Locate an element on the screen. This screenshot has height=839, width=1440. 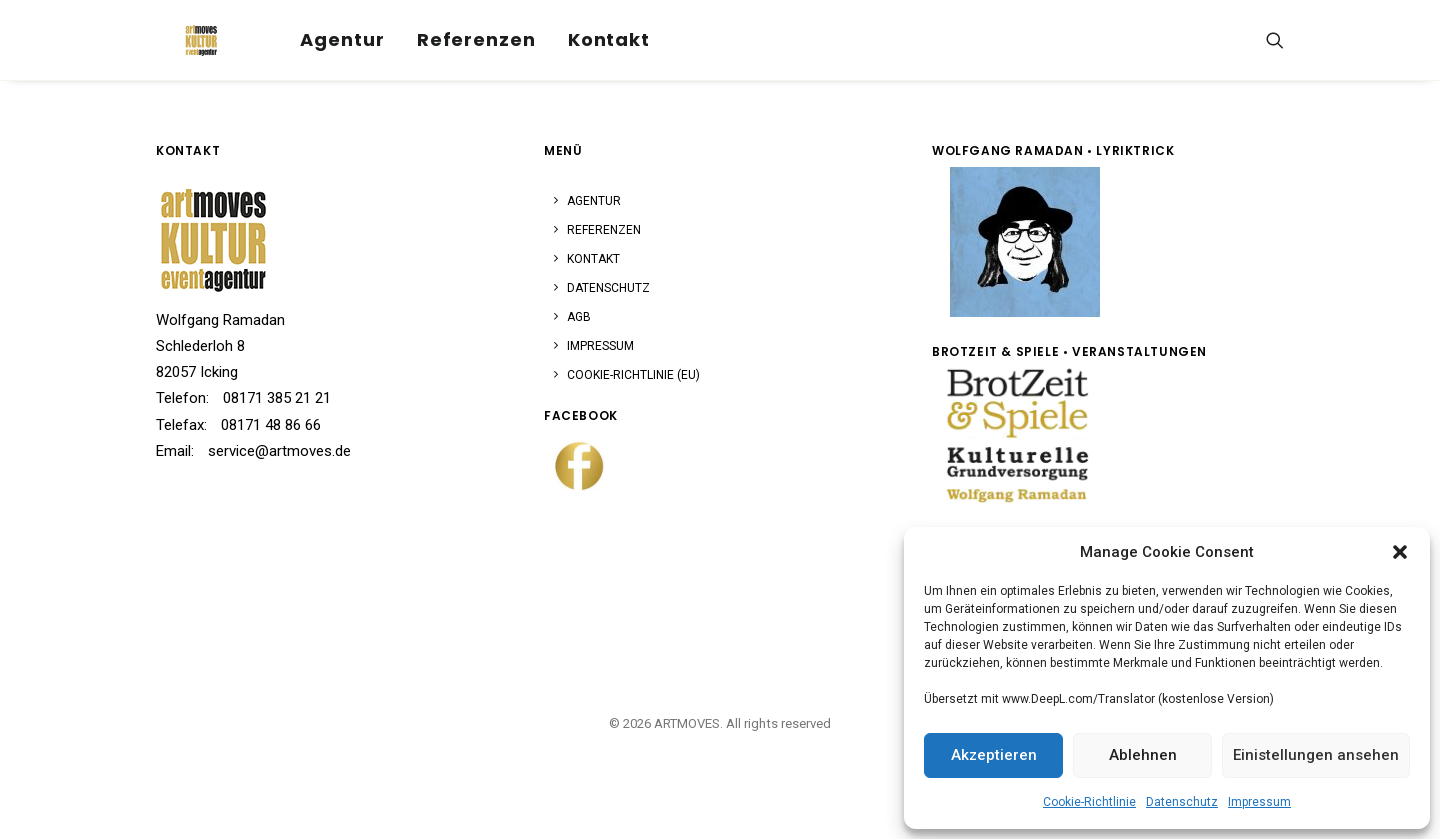
Impressum is located at coordinates (1259, 802).